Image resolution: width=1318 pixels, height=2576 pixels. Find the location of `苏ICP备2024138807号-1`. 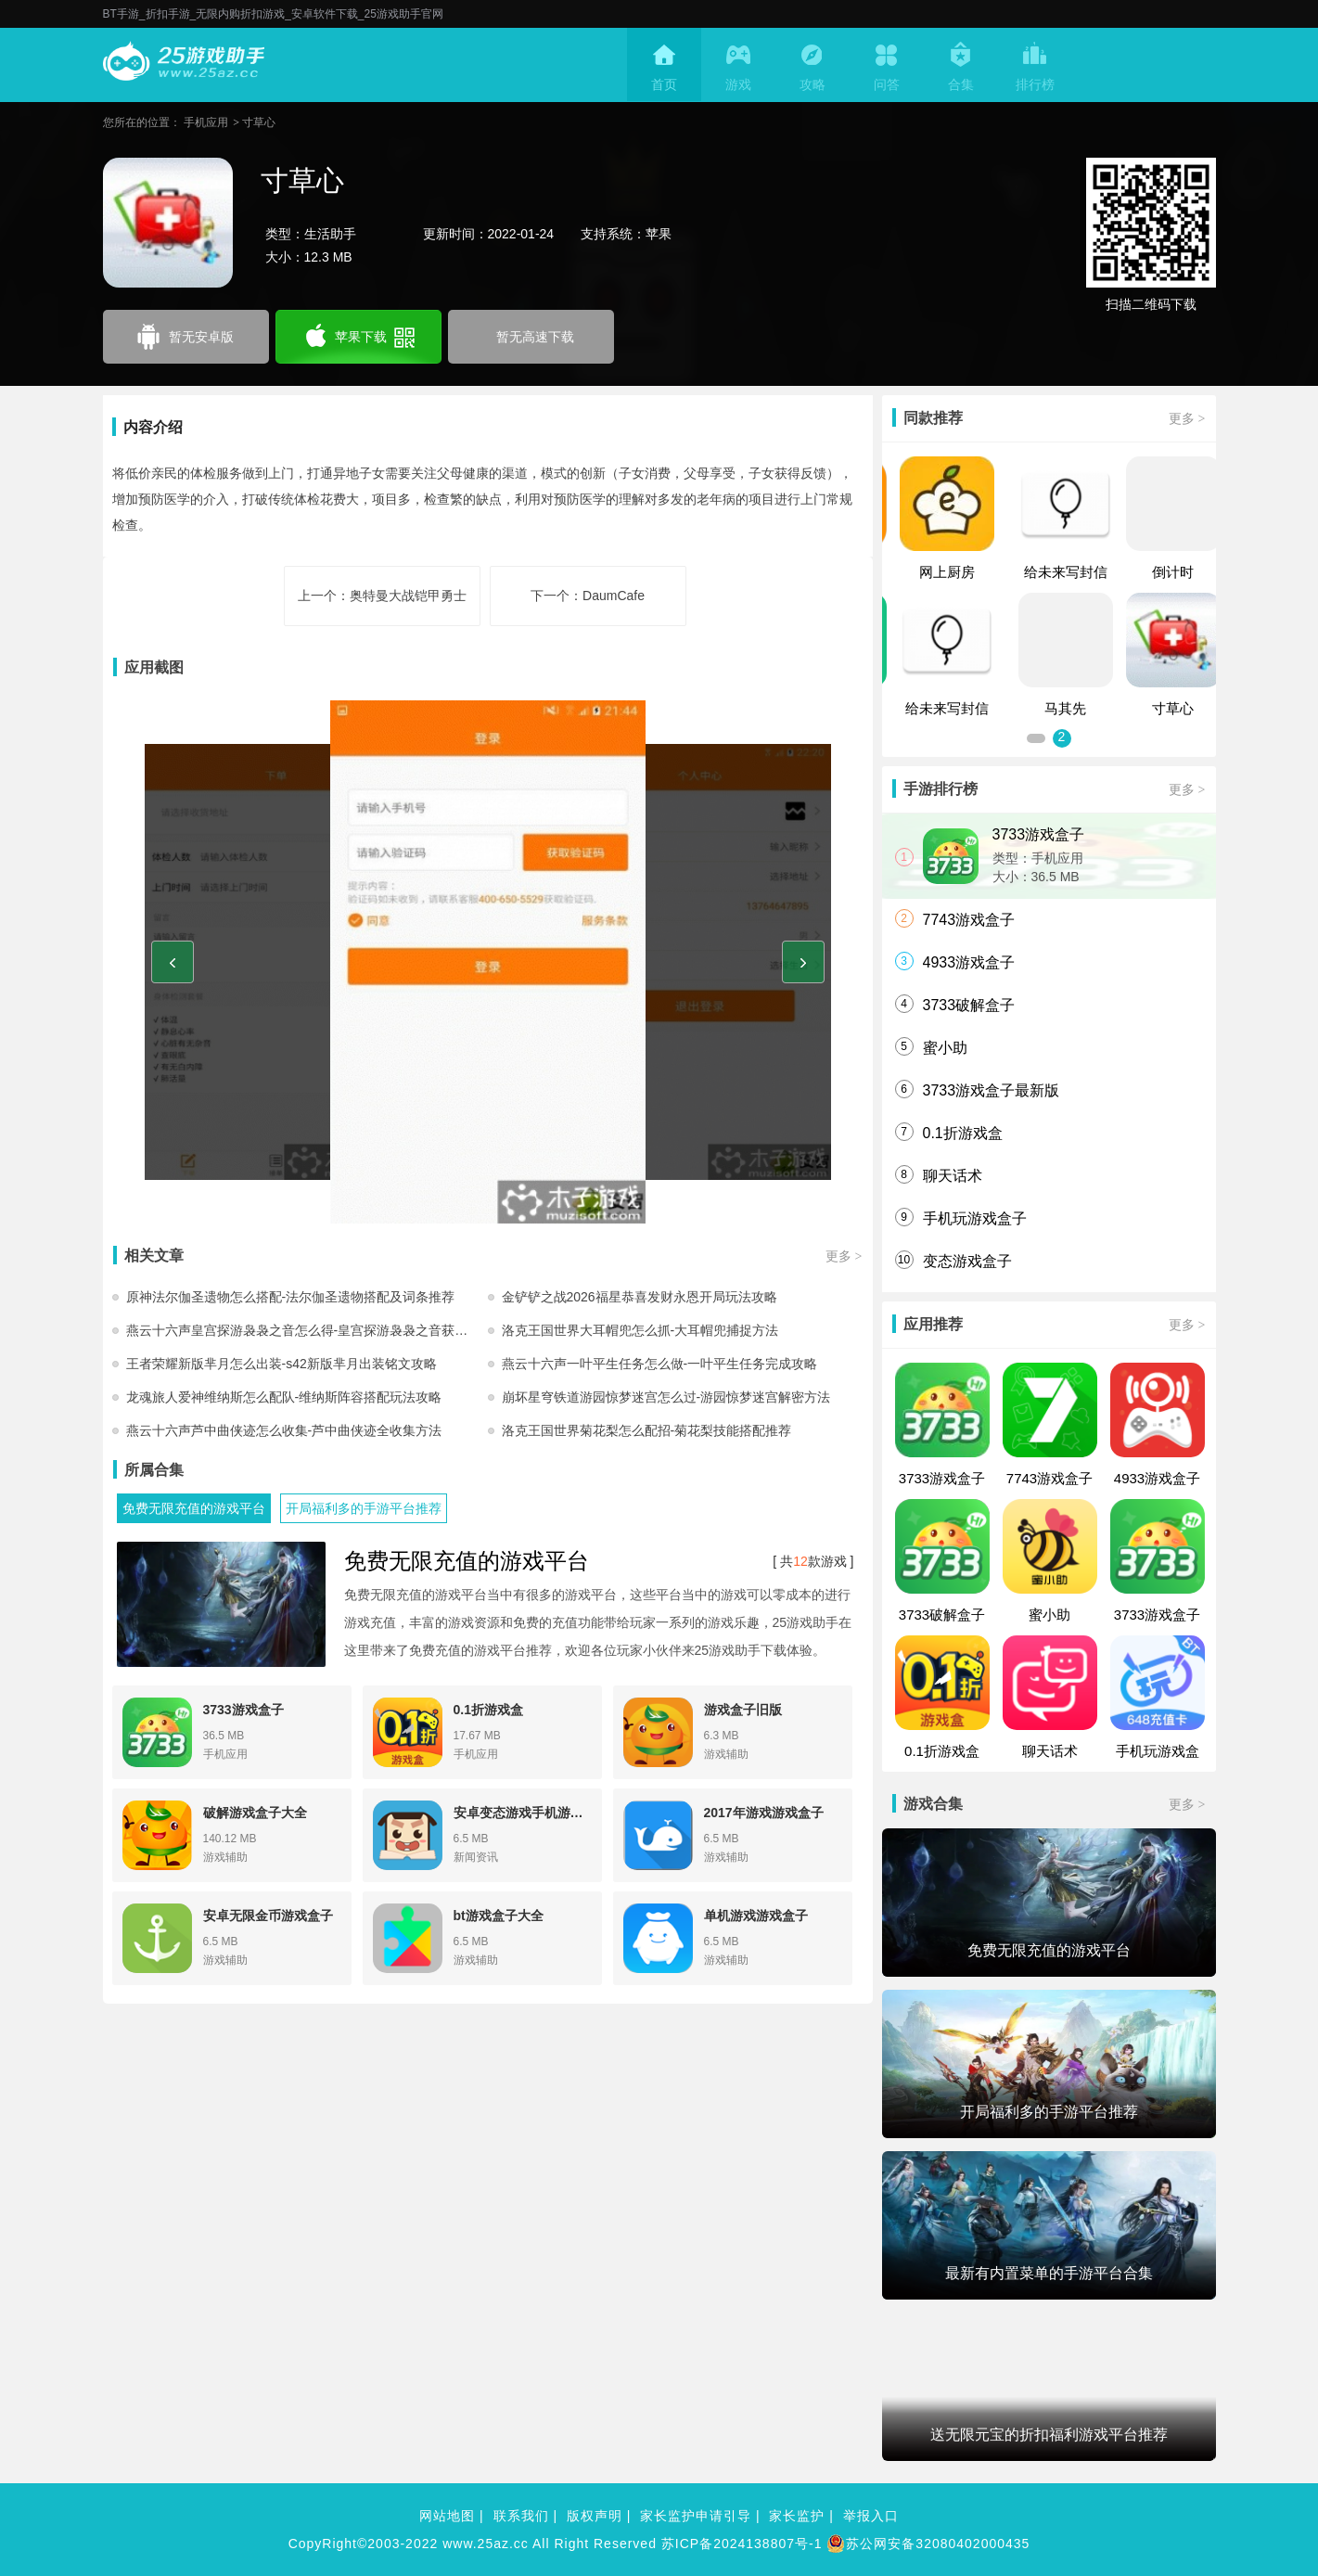

苏ICP备2024138807号-1 is located at coordinates (742, 2543).